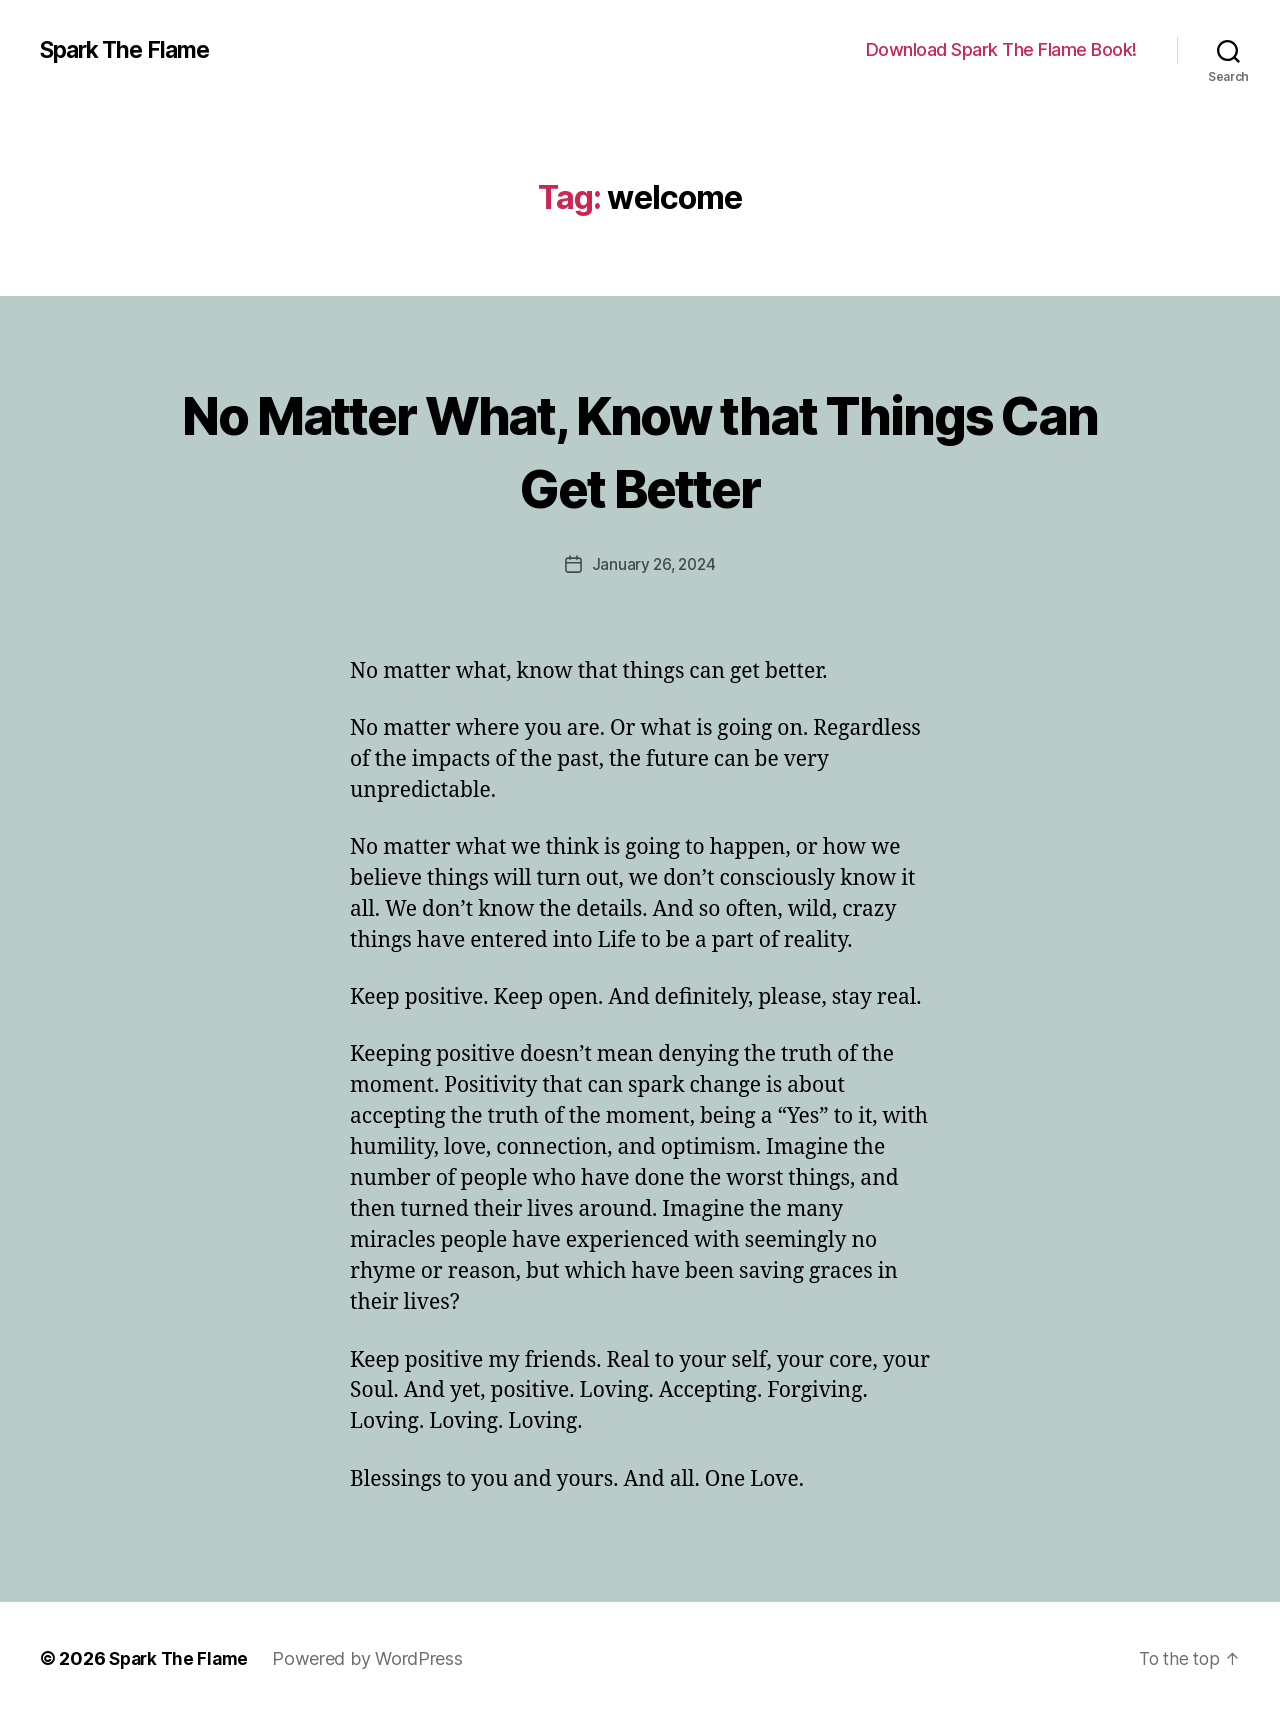  I want to click on Download Spark The Flame Book!, so click(1001, 49).